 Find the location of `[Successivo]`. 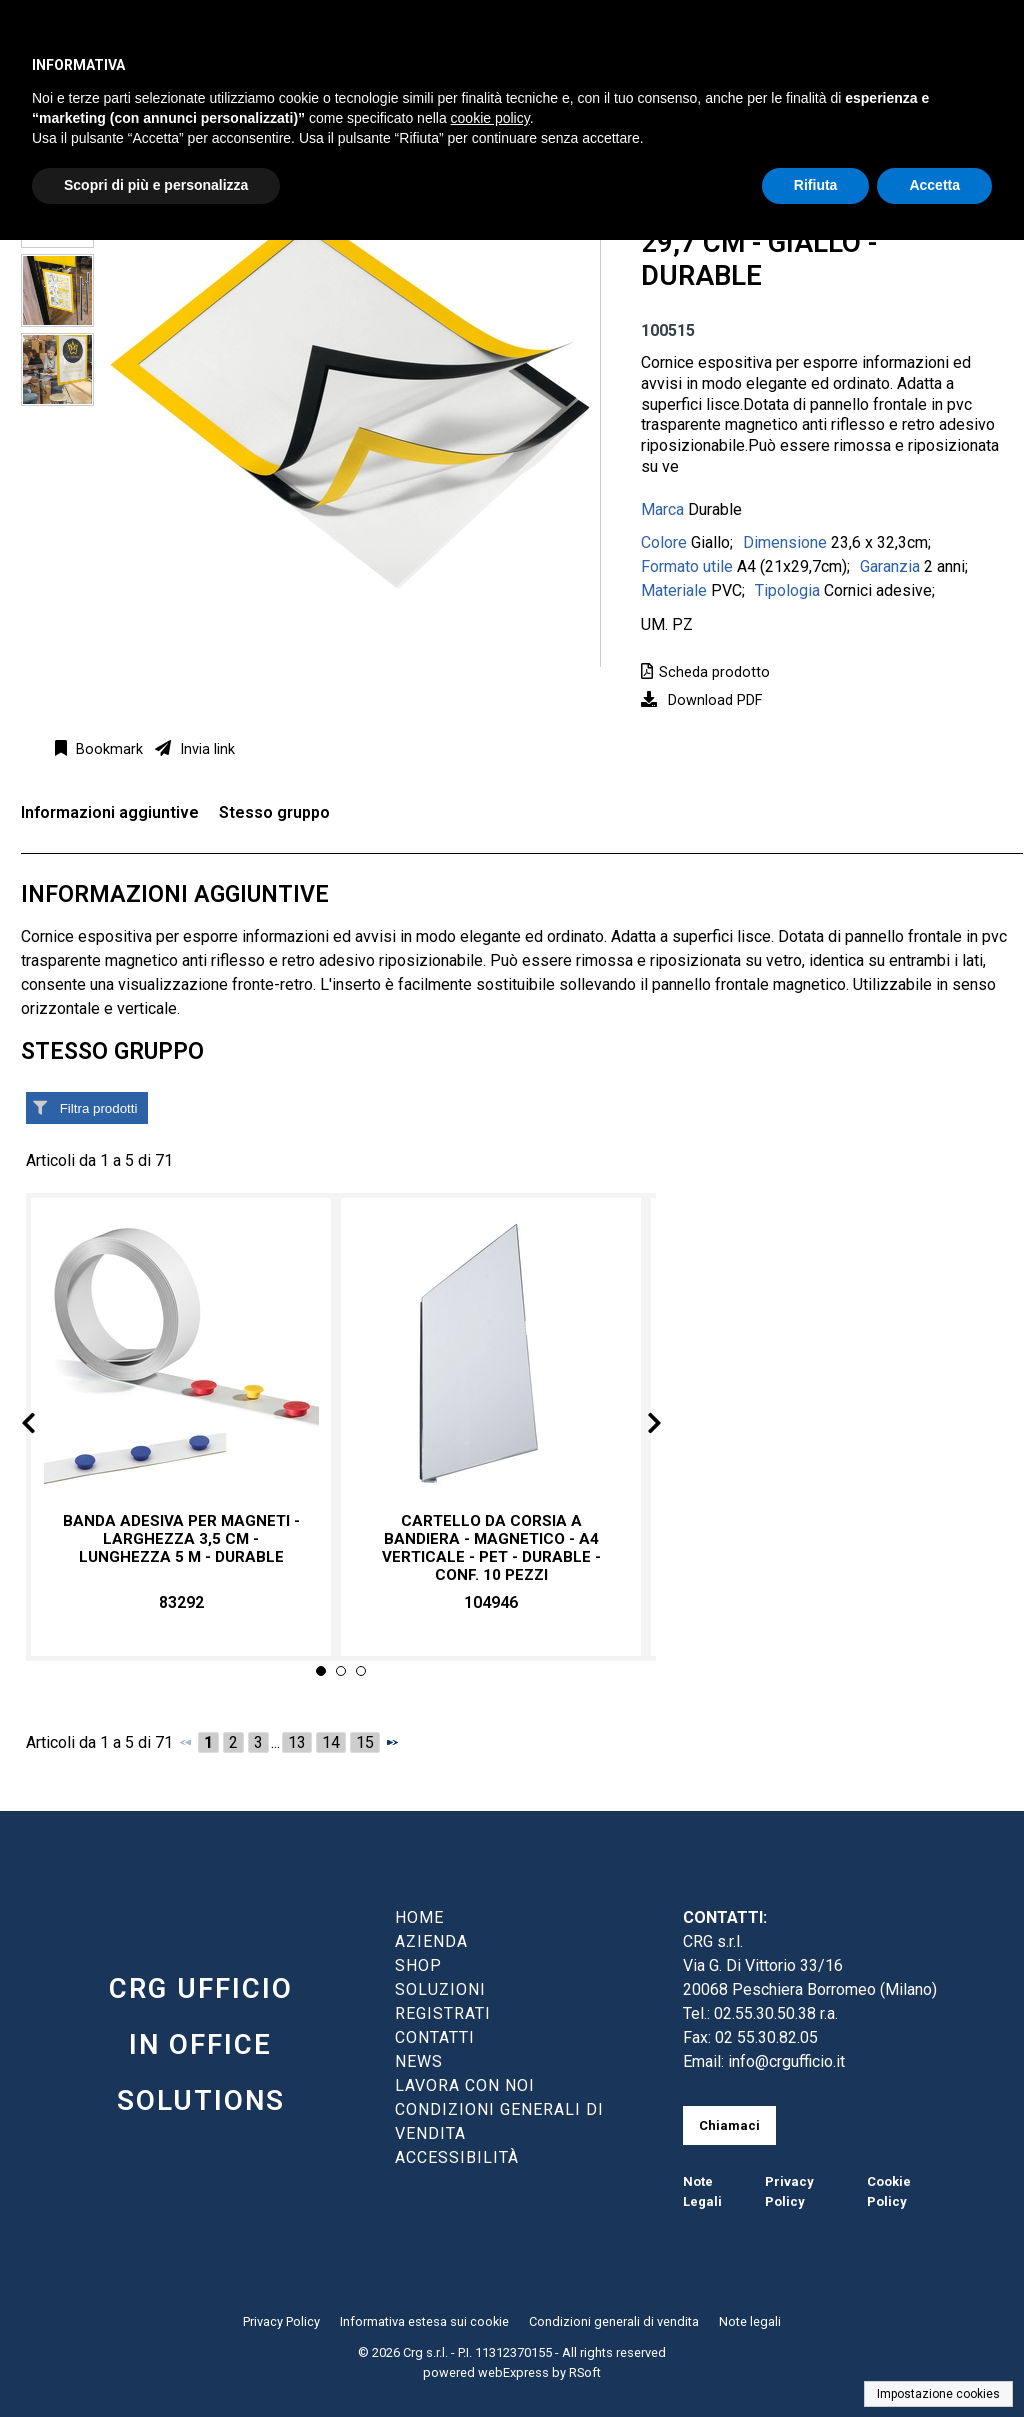

[Successivo] is located at coordinates (392, 1742).